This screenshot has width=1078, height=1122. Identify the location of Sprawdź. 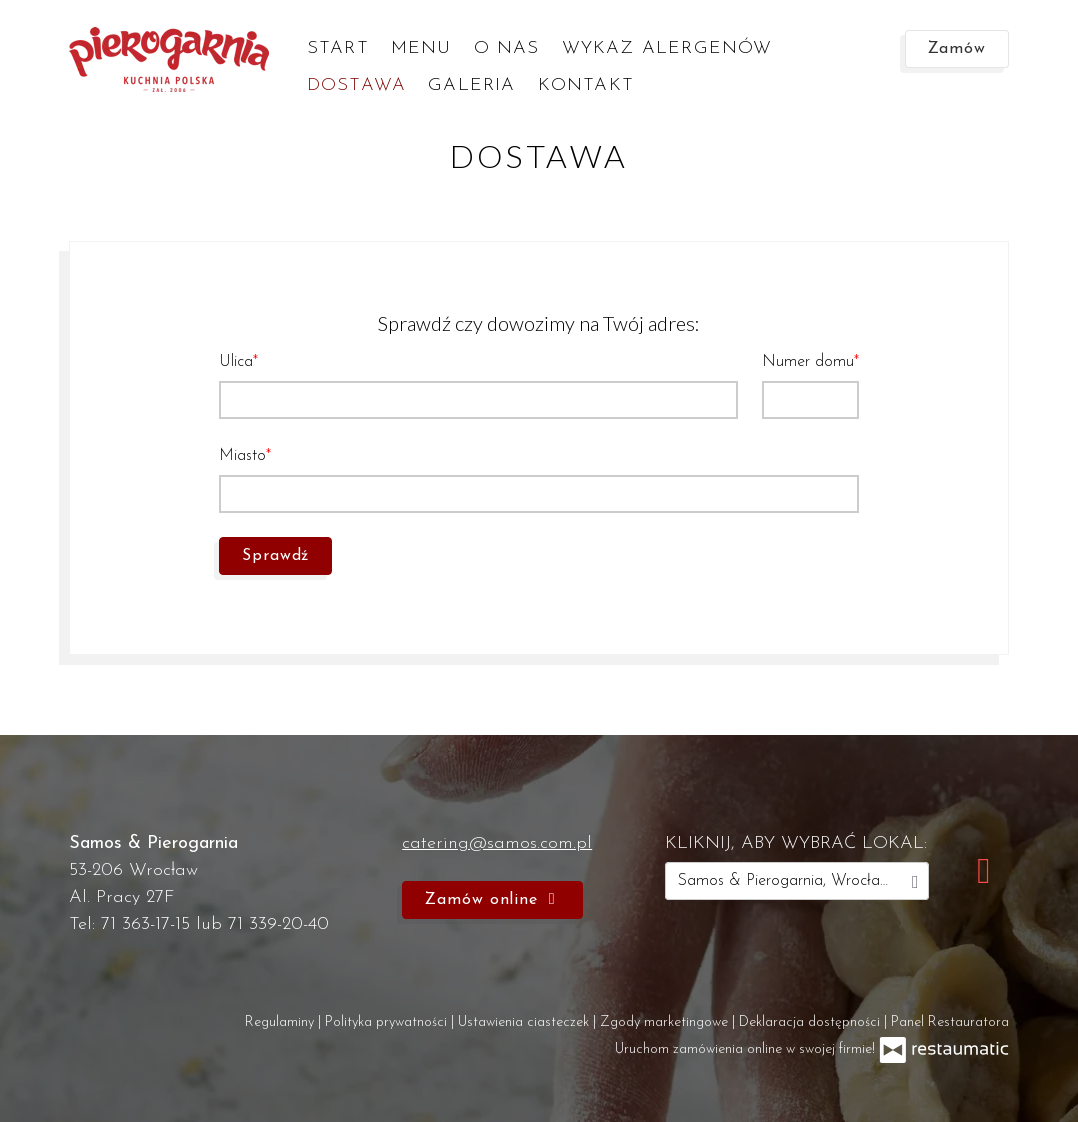
(275, 556).